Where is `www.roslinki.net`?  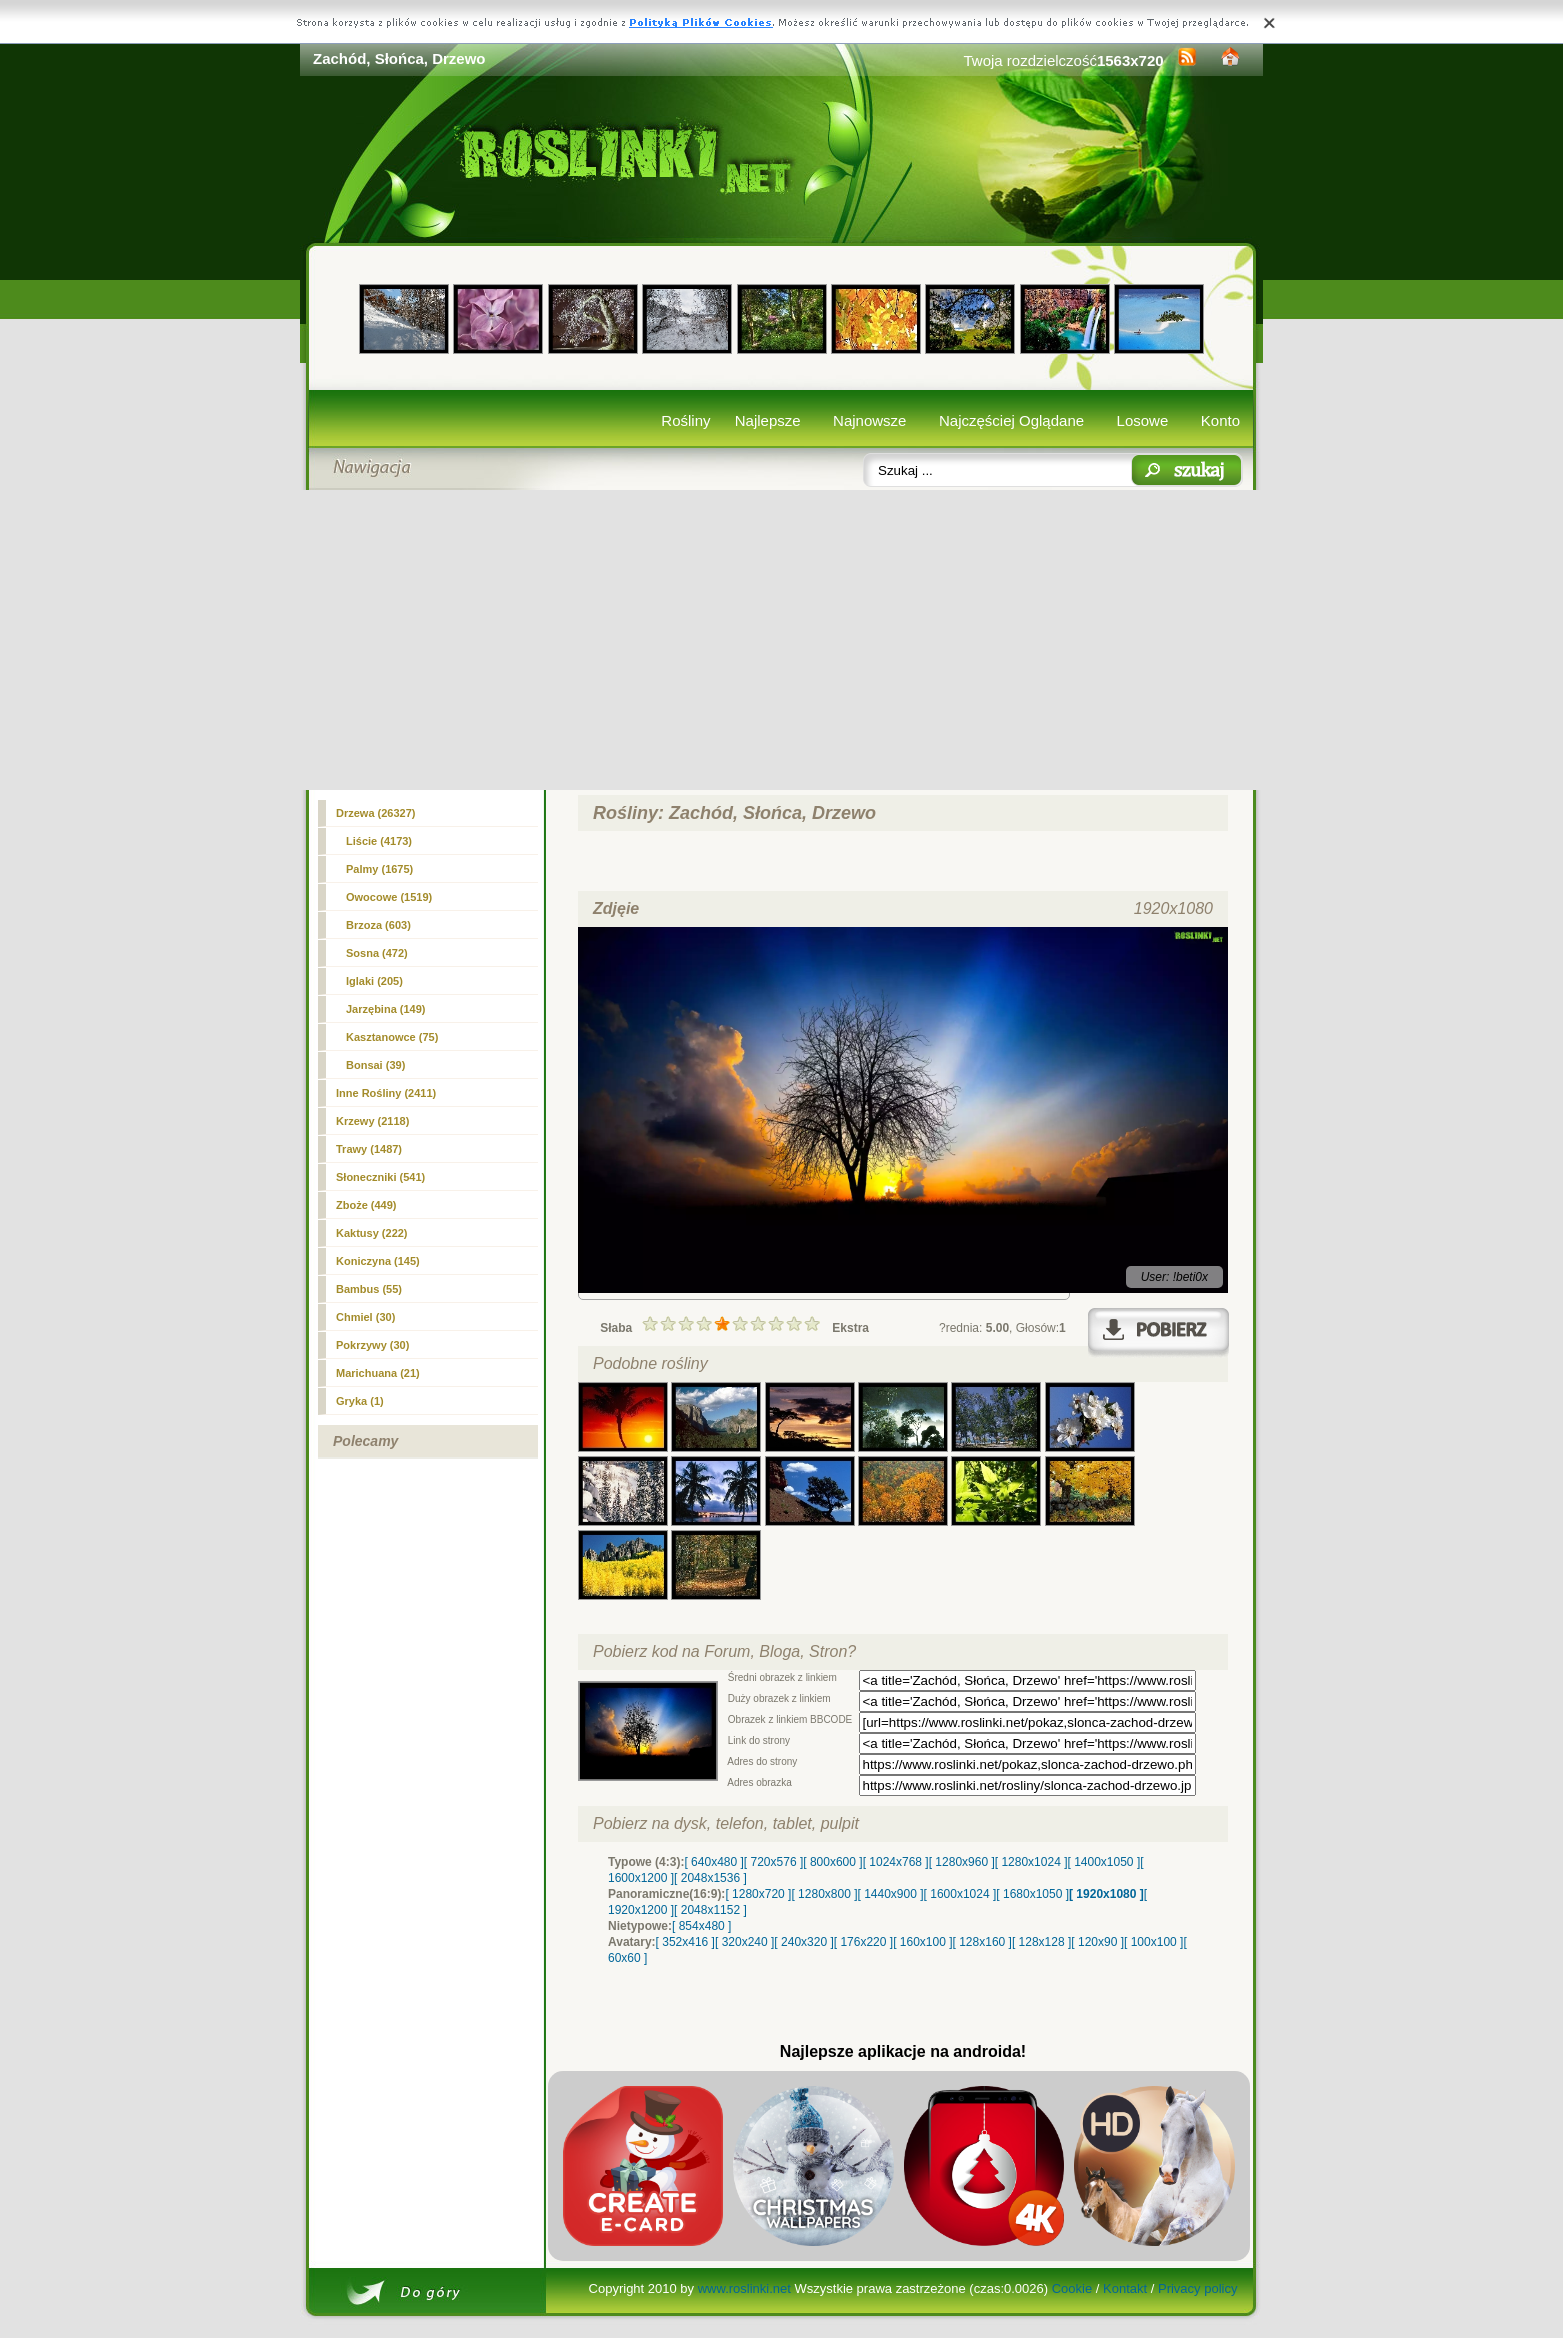 www.roslinki.net is located at coordinates (744, 2288).